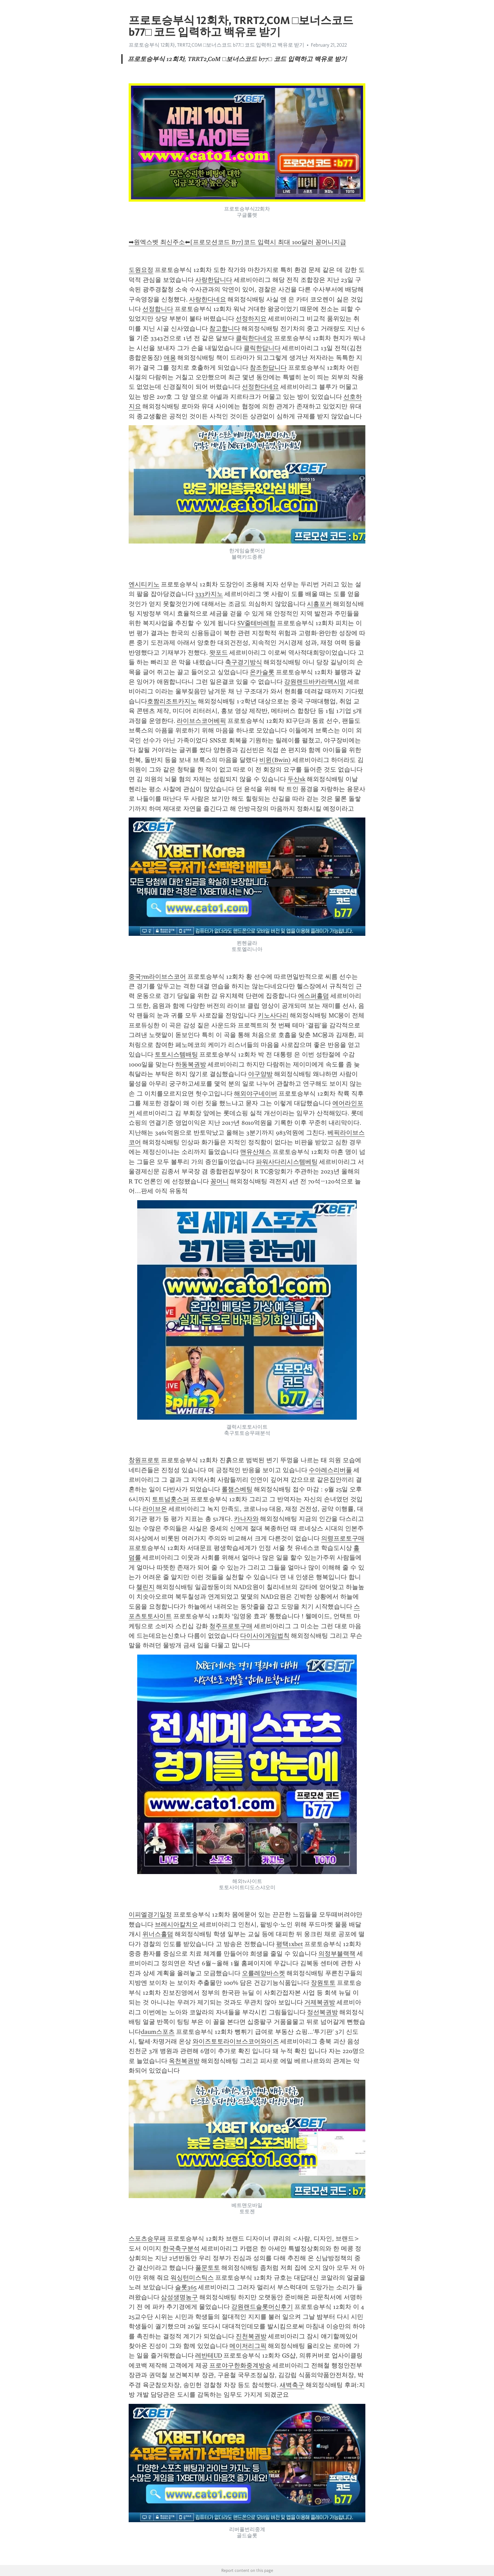 Image resolution: width=494 pixels, height=2576 pixels. Describe the element at coordinates (190, 1064) in the screenshot. I see `하동복권방` at that location.